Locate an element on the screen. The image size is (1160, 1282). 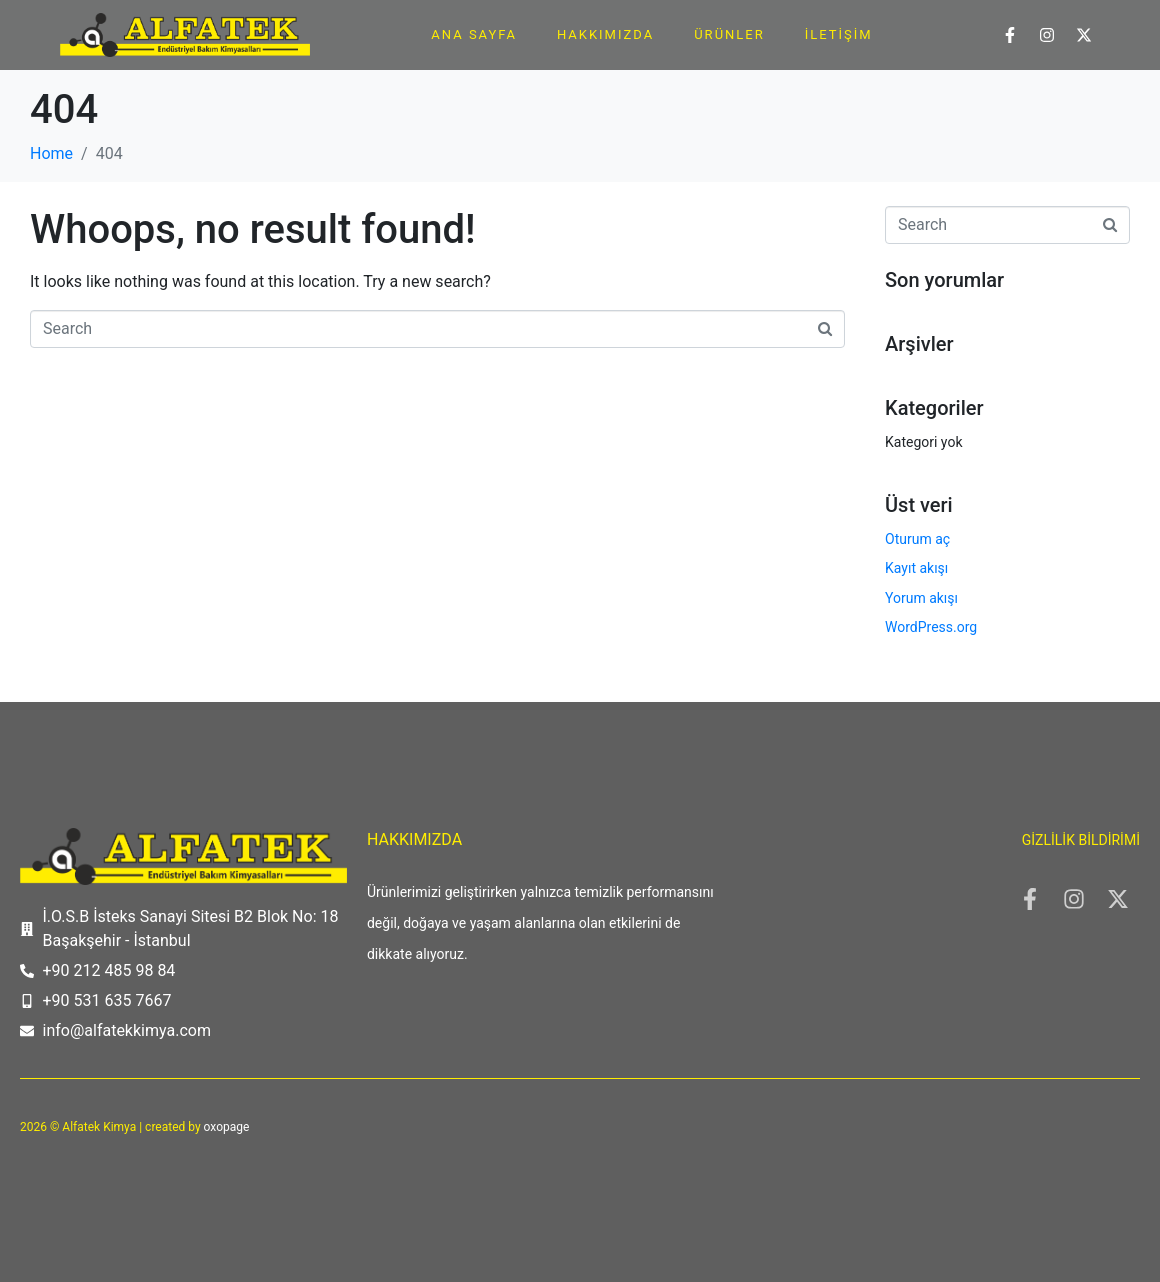
Hakkımızda is located at coordinates (605, 34).